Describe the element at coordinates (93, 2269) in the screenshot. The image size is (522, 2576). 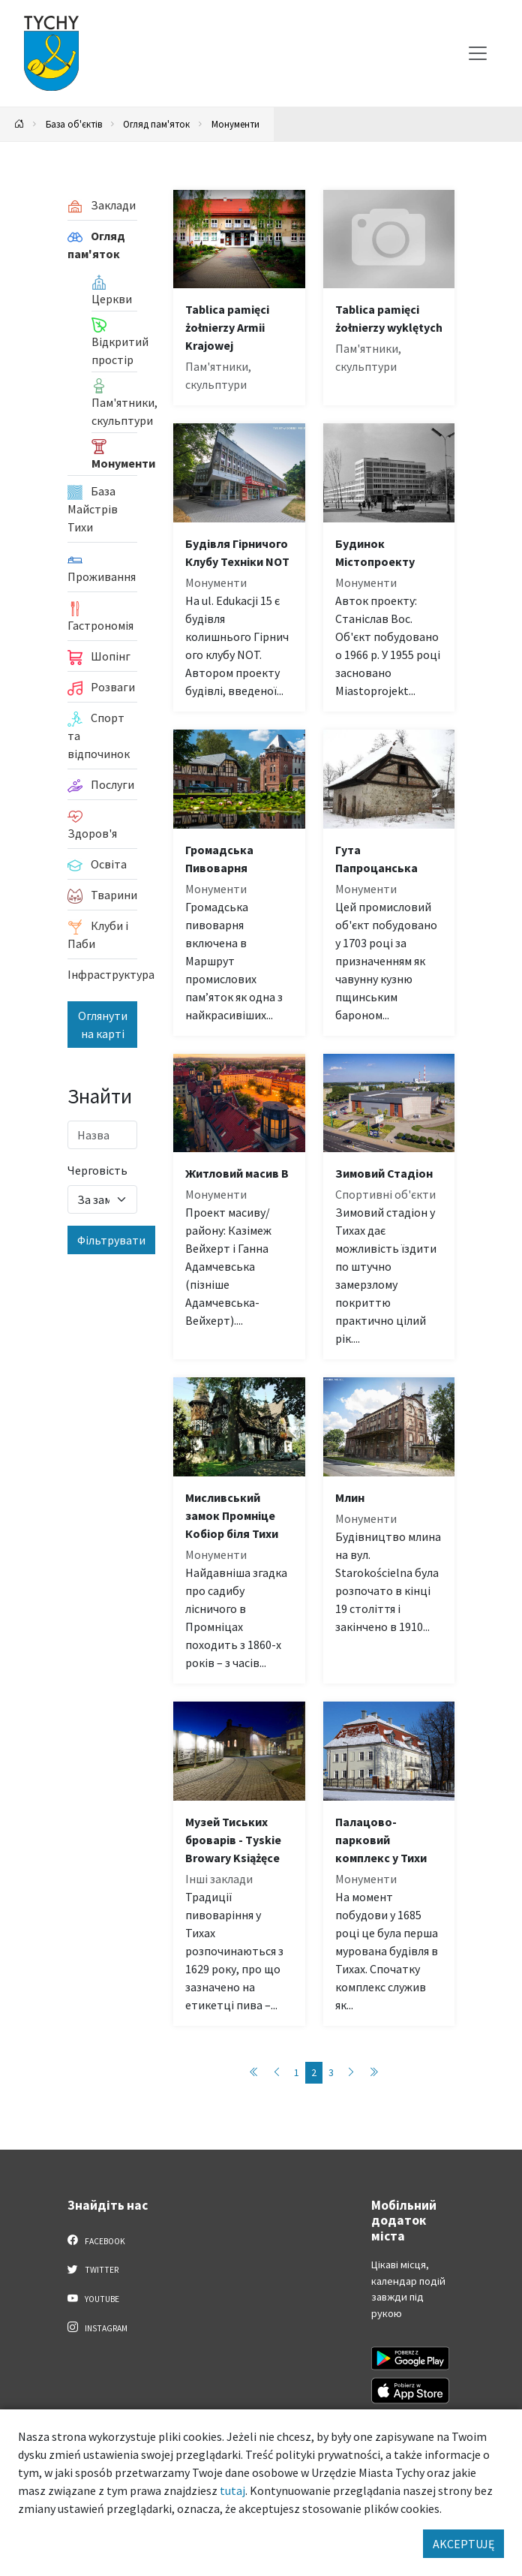
I see `Twitter` at that location.